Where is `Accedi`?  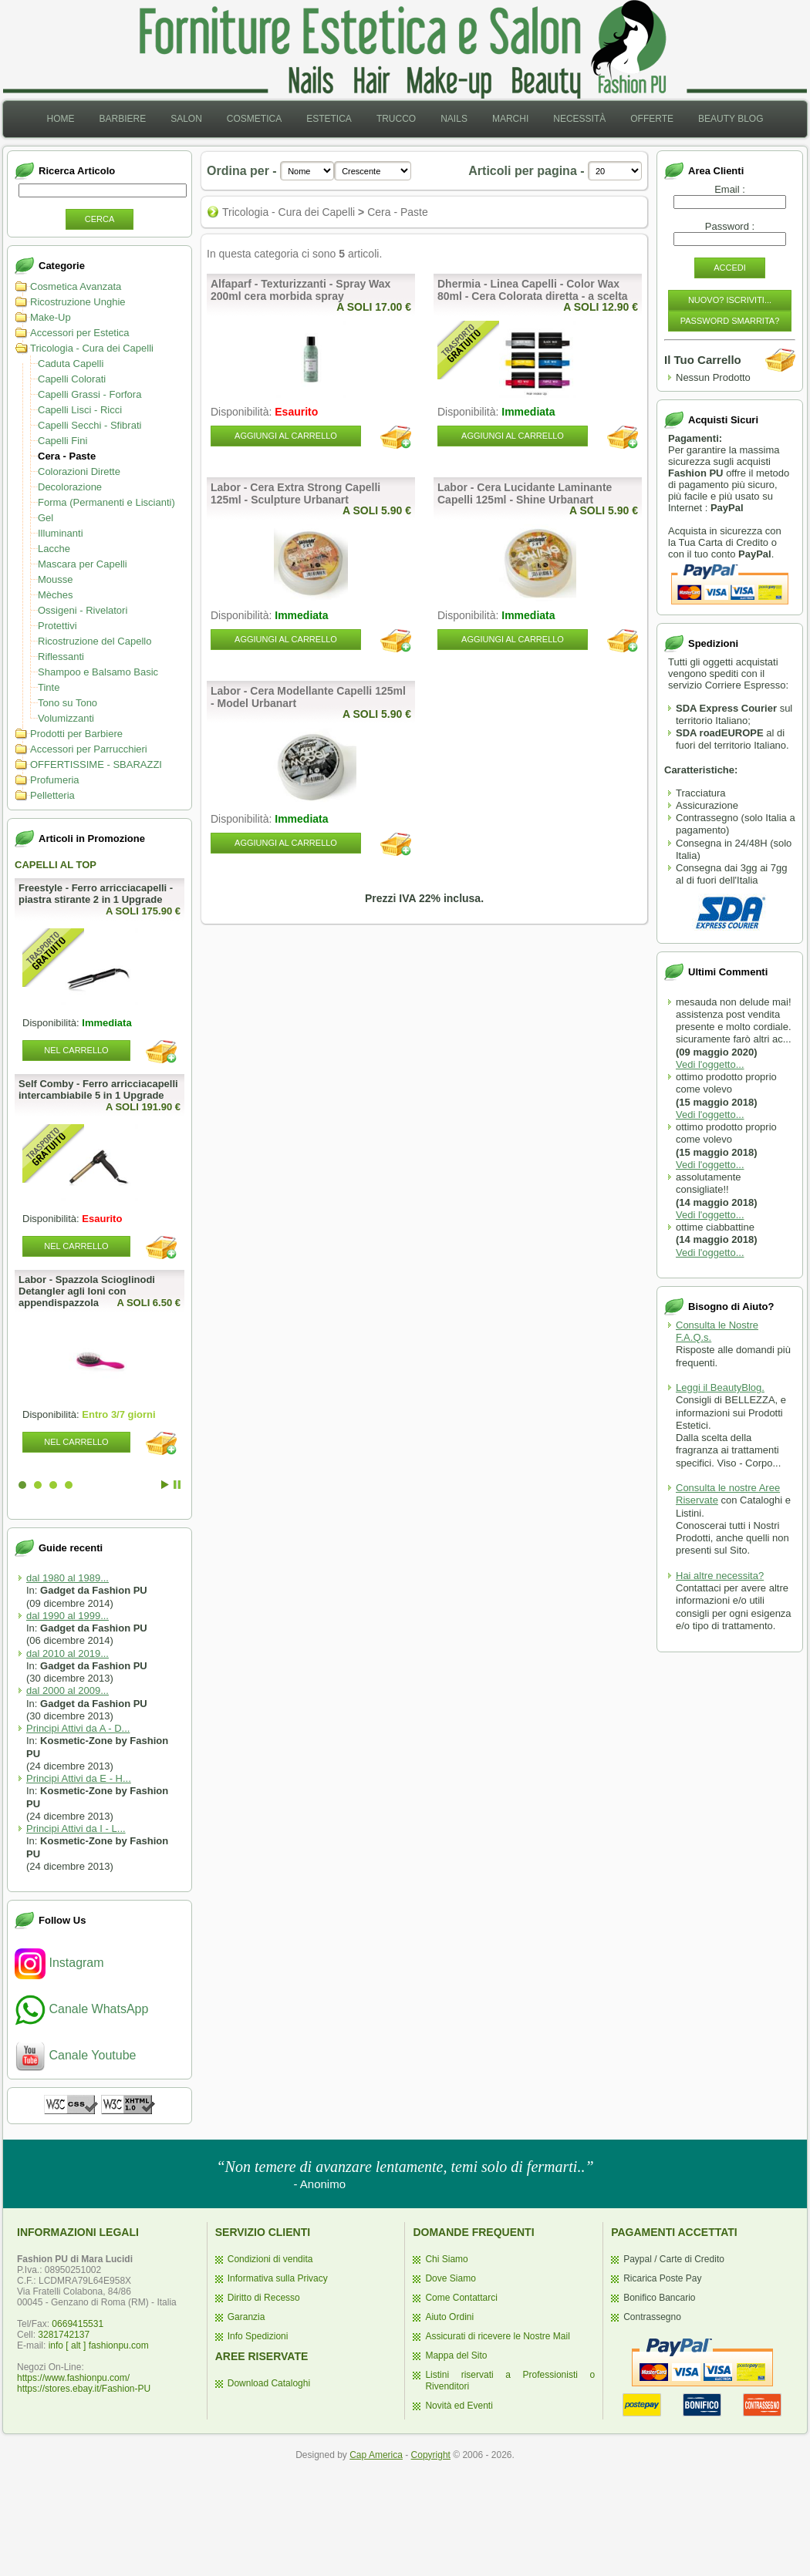
Accedi is located at coordinates (730, 267).